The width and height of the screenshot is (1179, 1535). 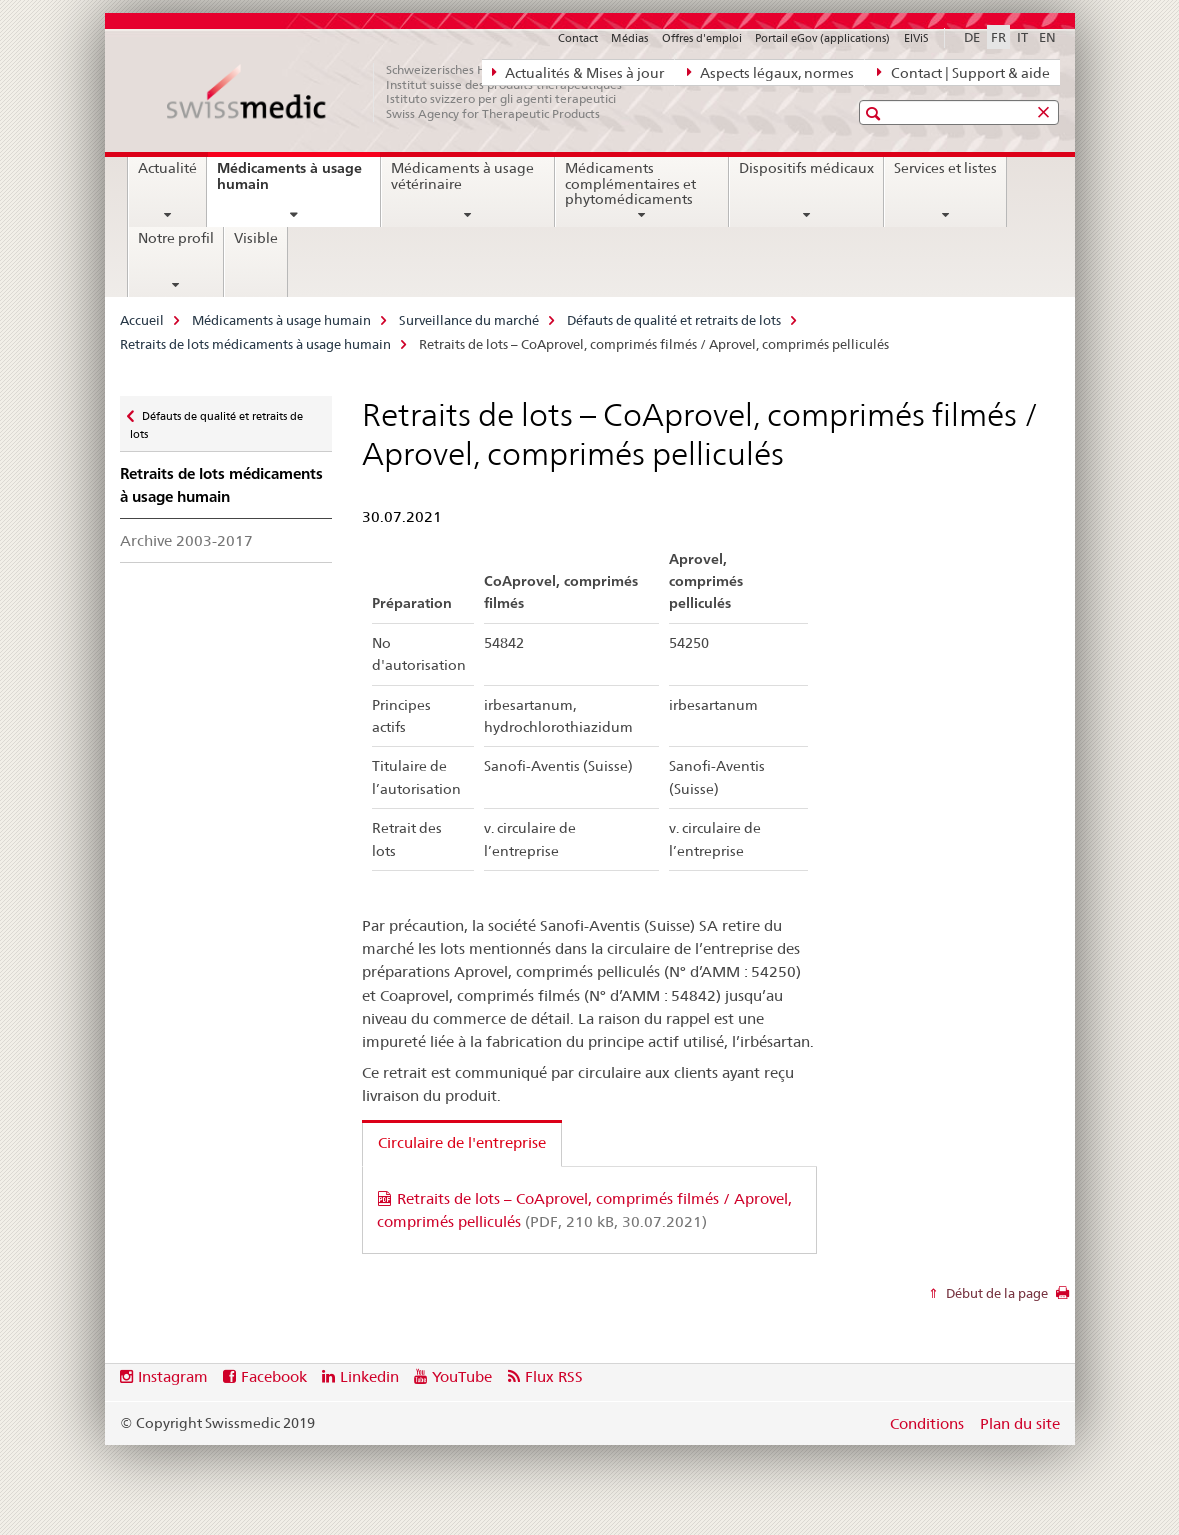 I want to click on Archive 2003-2017, so click(x=186, y=540).